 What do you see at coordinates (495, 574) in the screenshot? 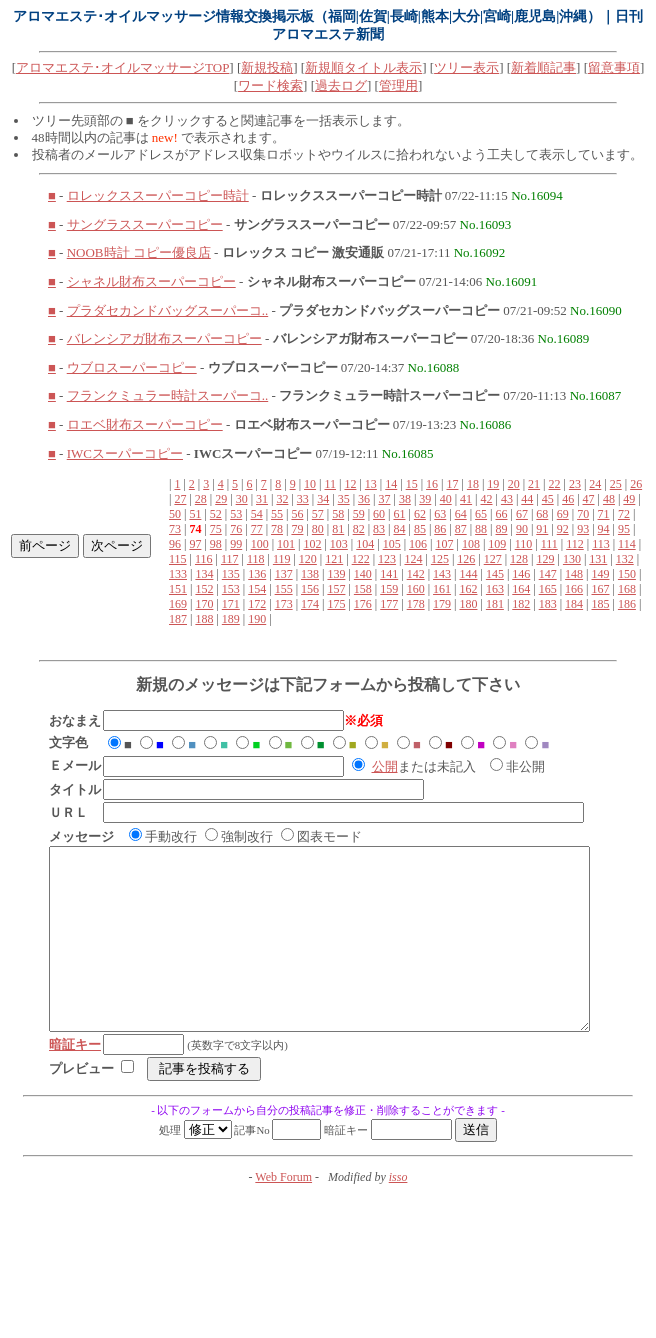
I see `145` at bounding box center [495, 574].